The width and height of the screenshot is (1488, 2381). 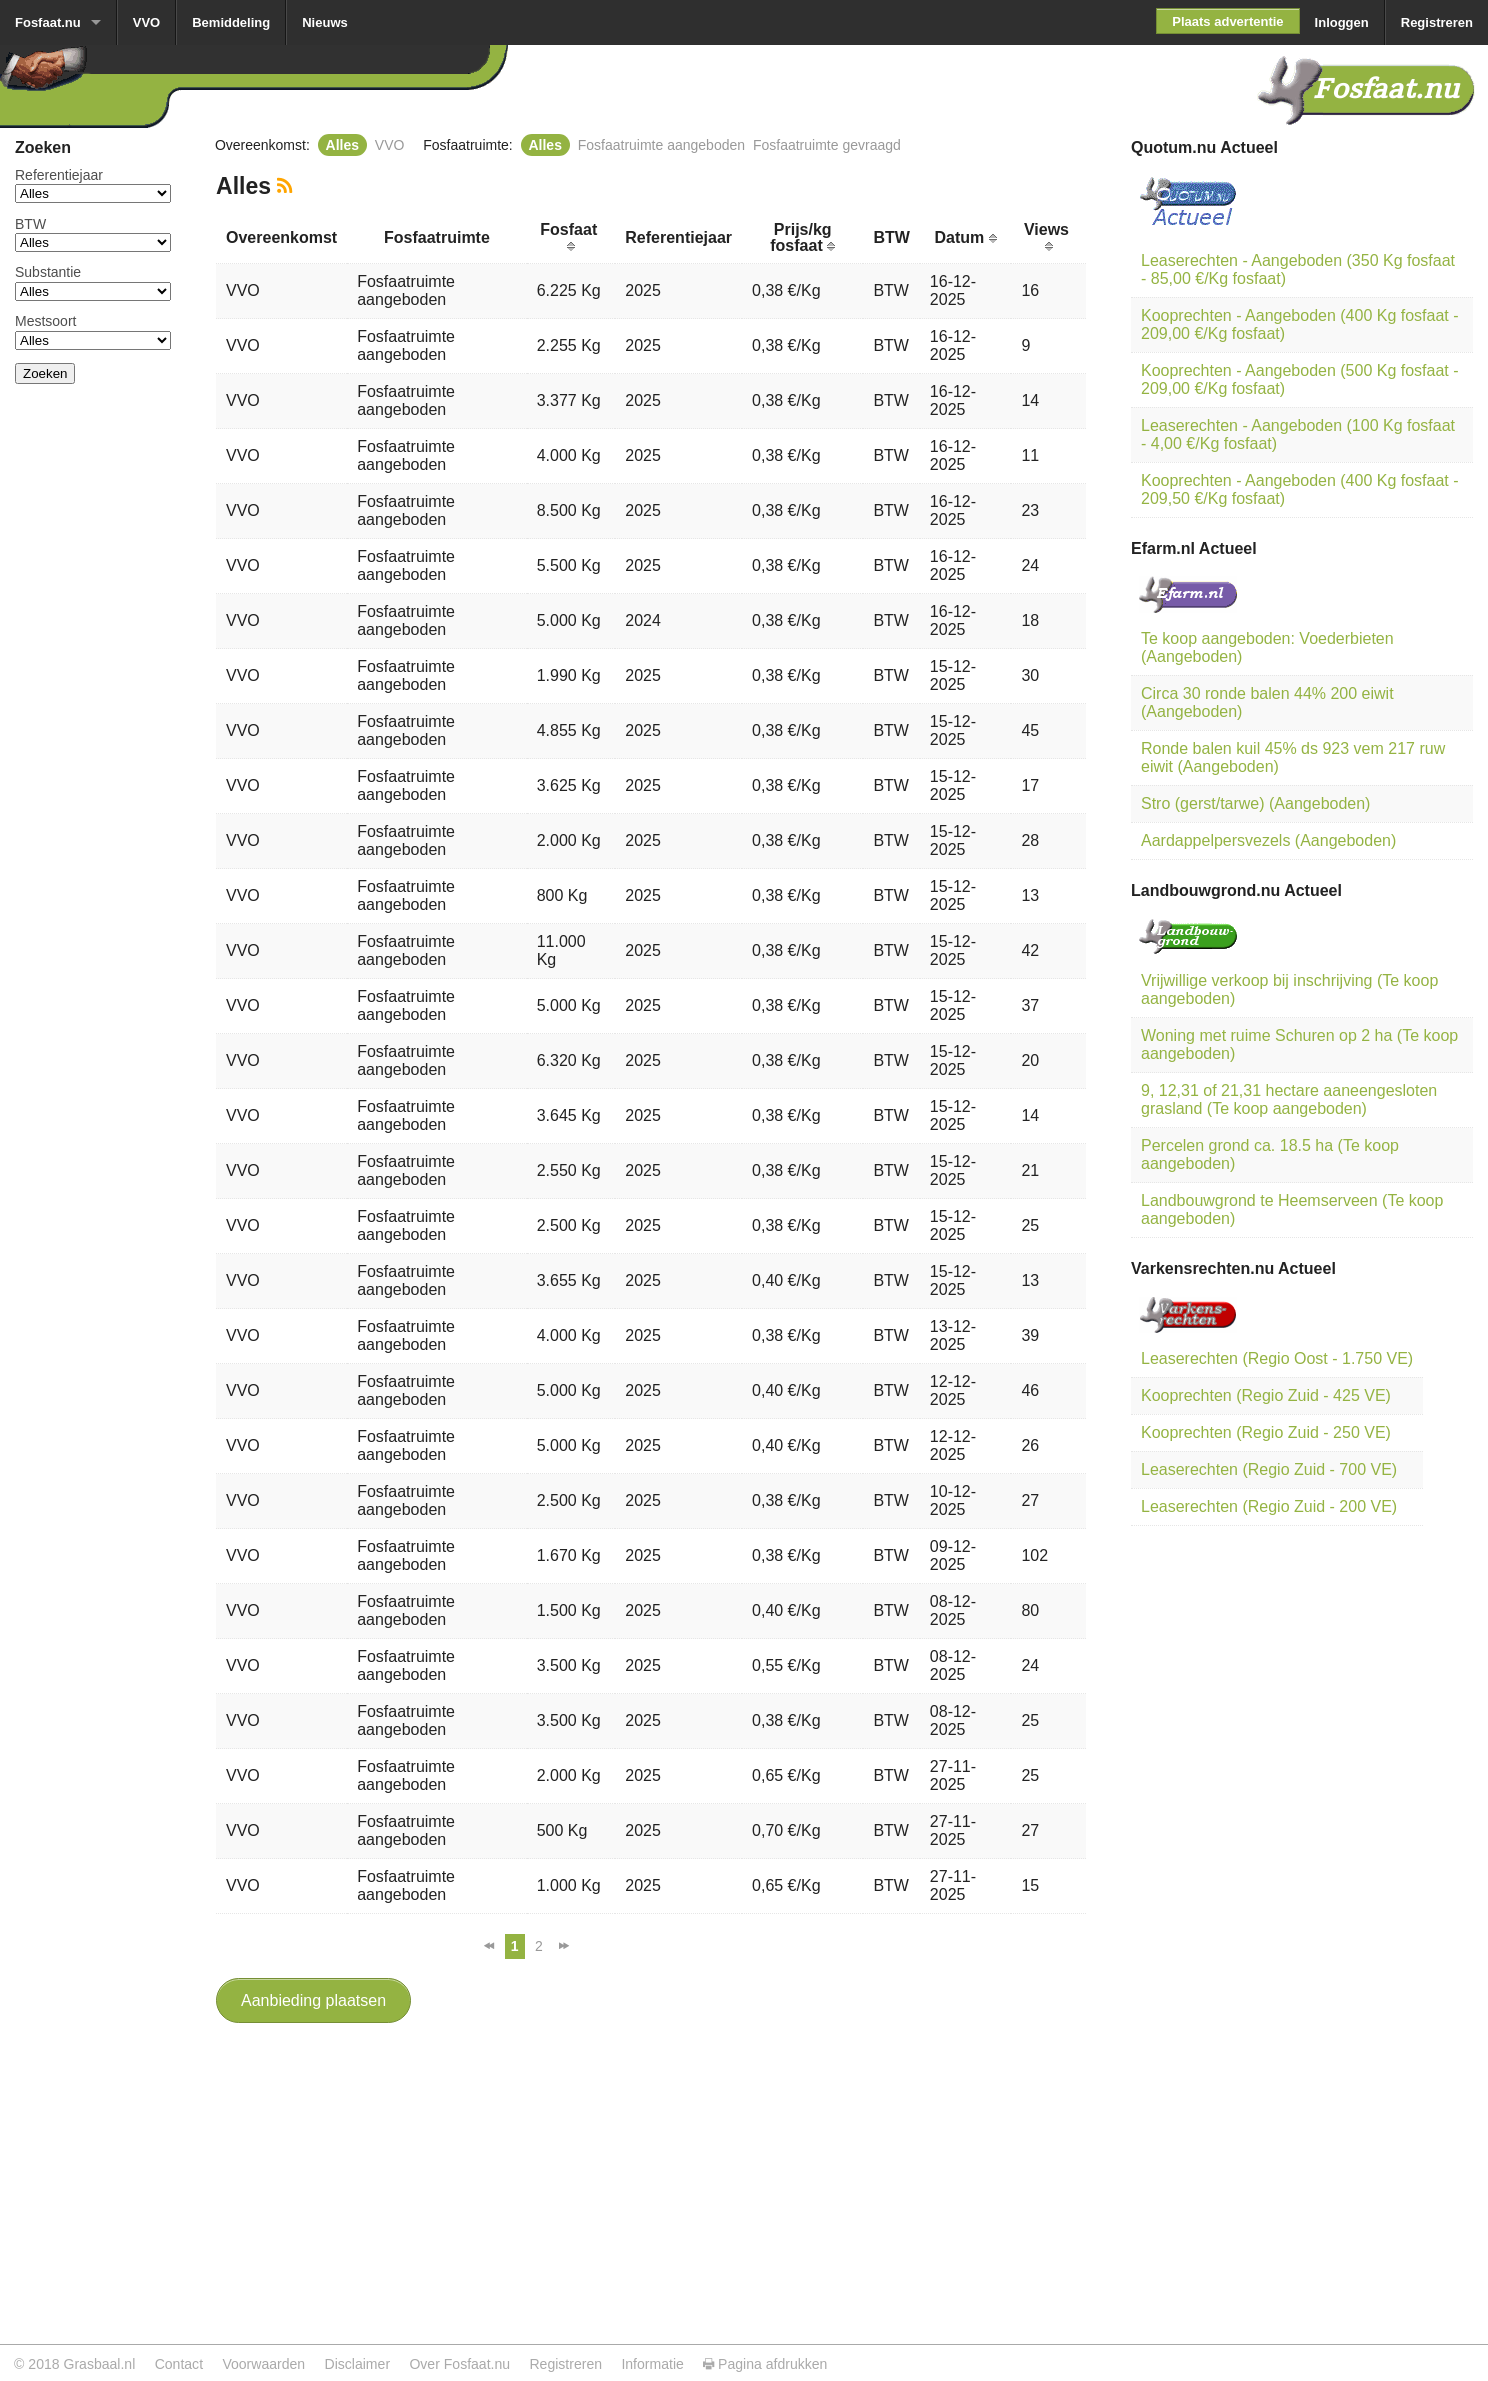 I want to click on Aardappelpersvezels (Aangeboden), so click(x=1268, y=840).